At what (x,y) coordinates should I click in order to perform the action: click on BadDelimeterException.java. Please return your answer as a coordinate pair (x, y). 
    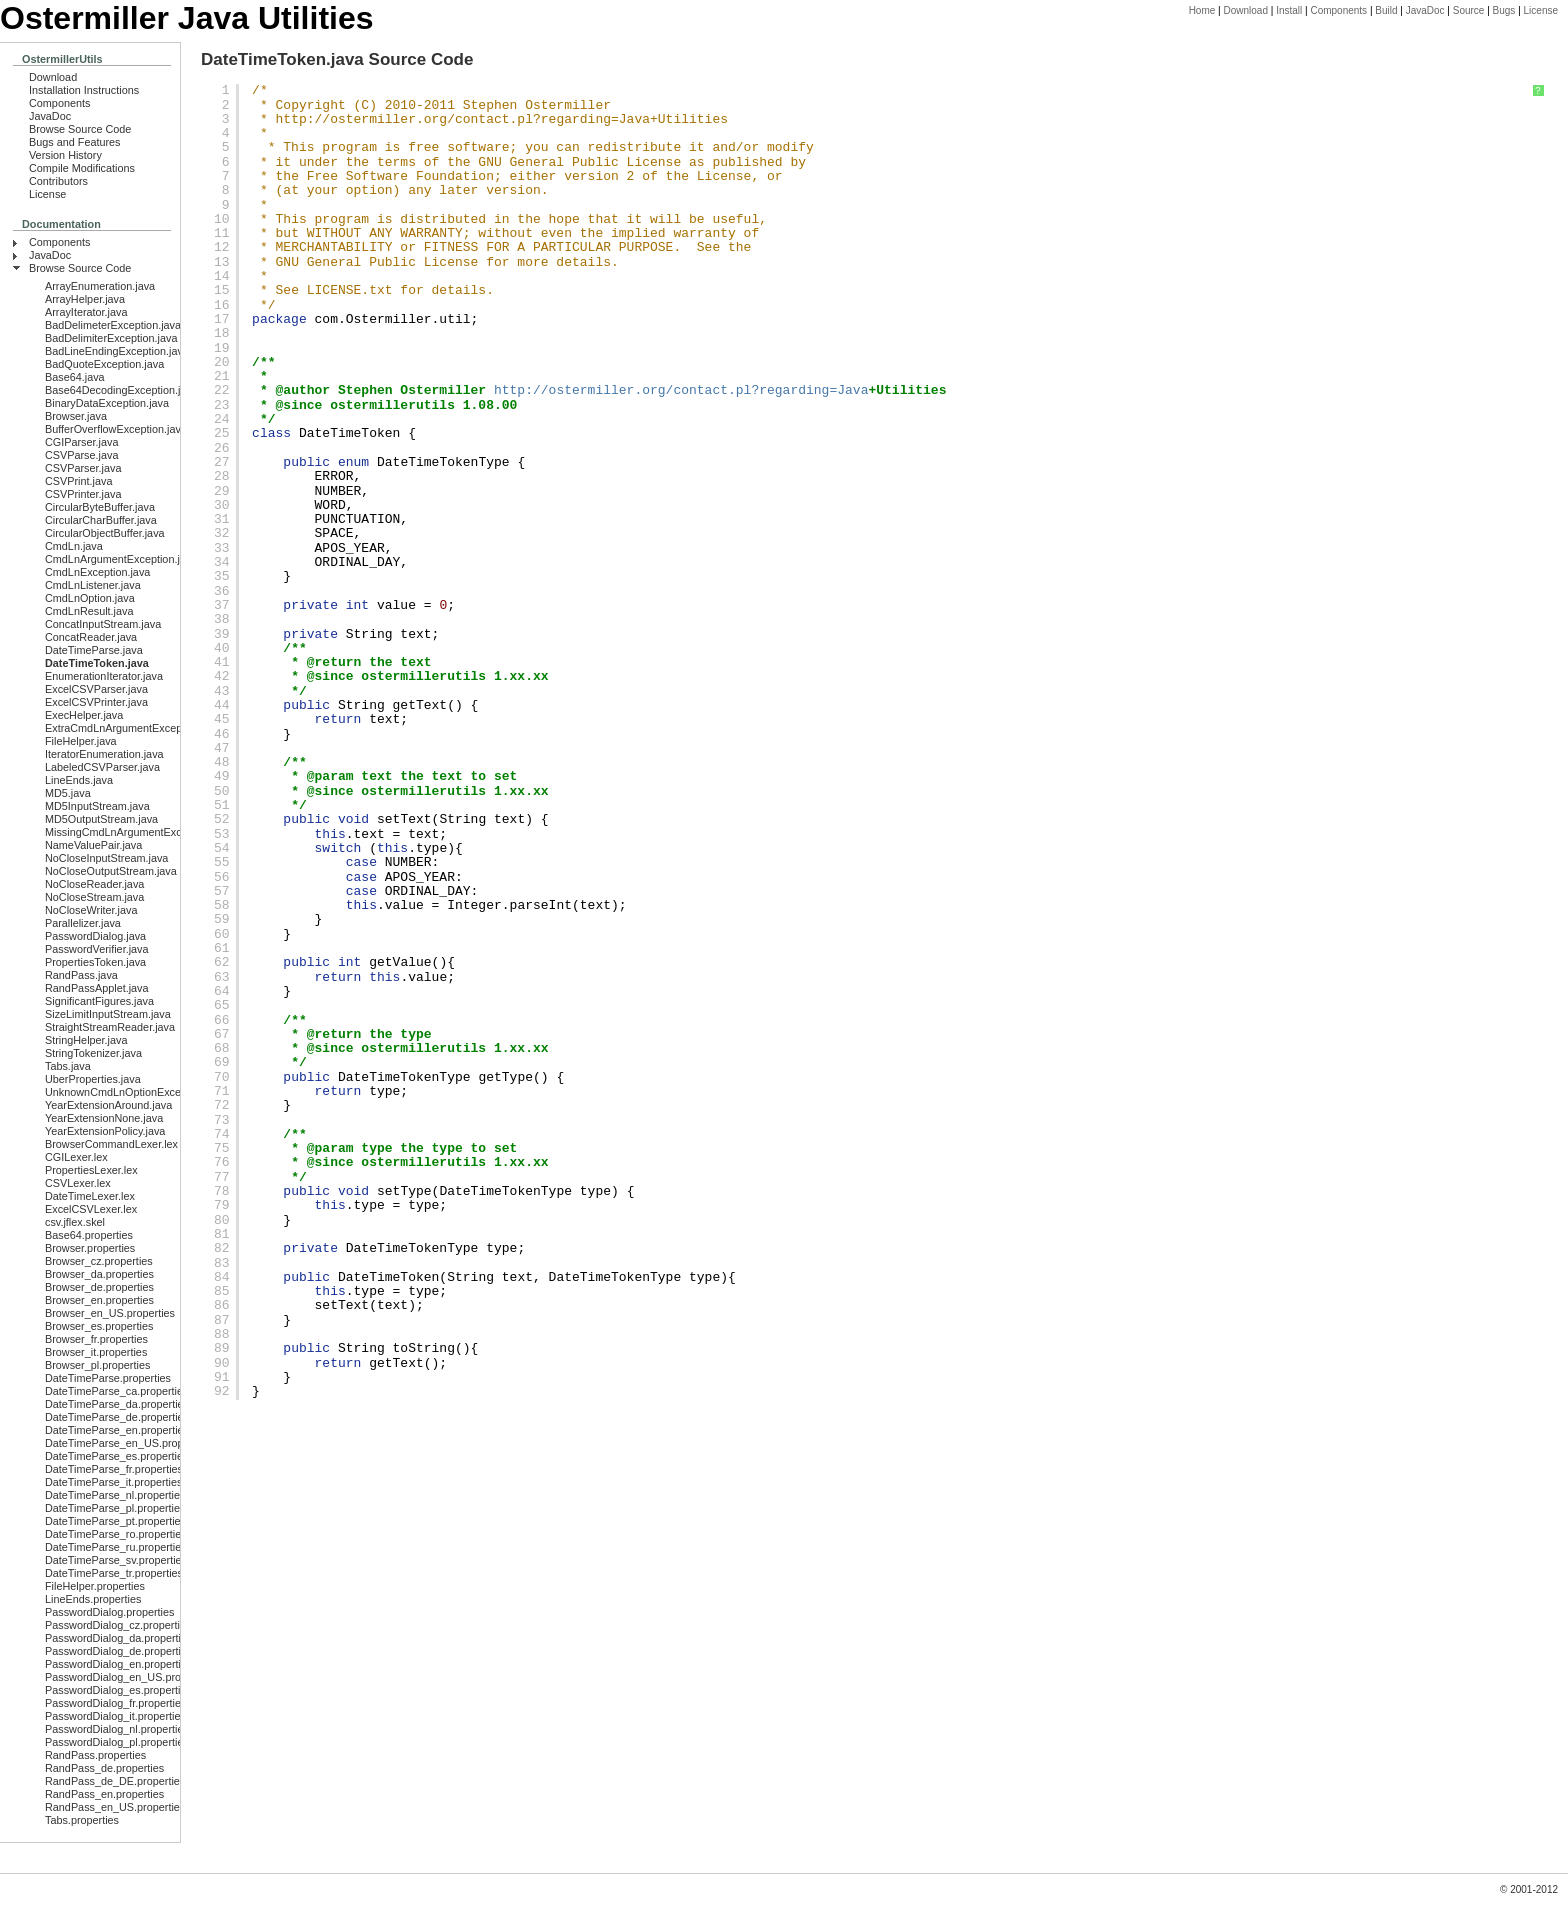
    Looking at the image, I should click on (113, 325).